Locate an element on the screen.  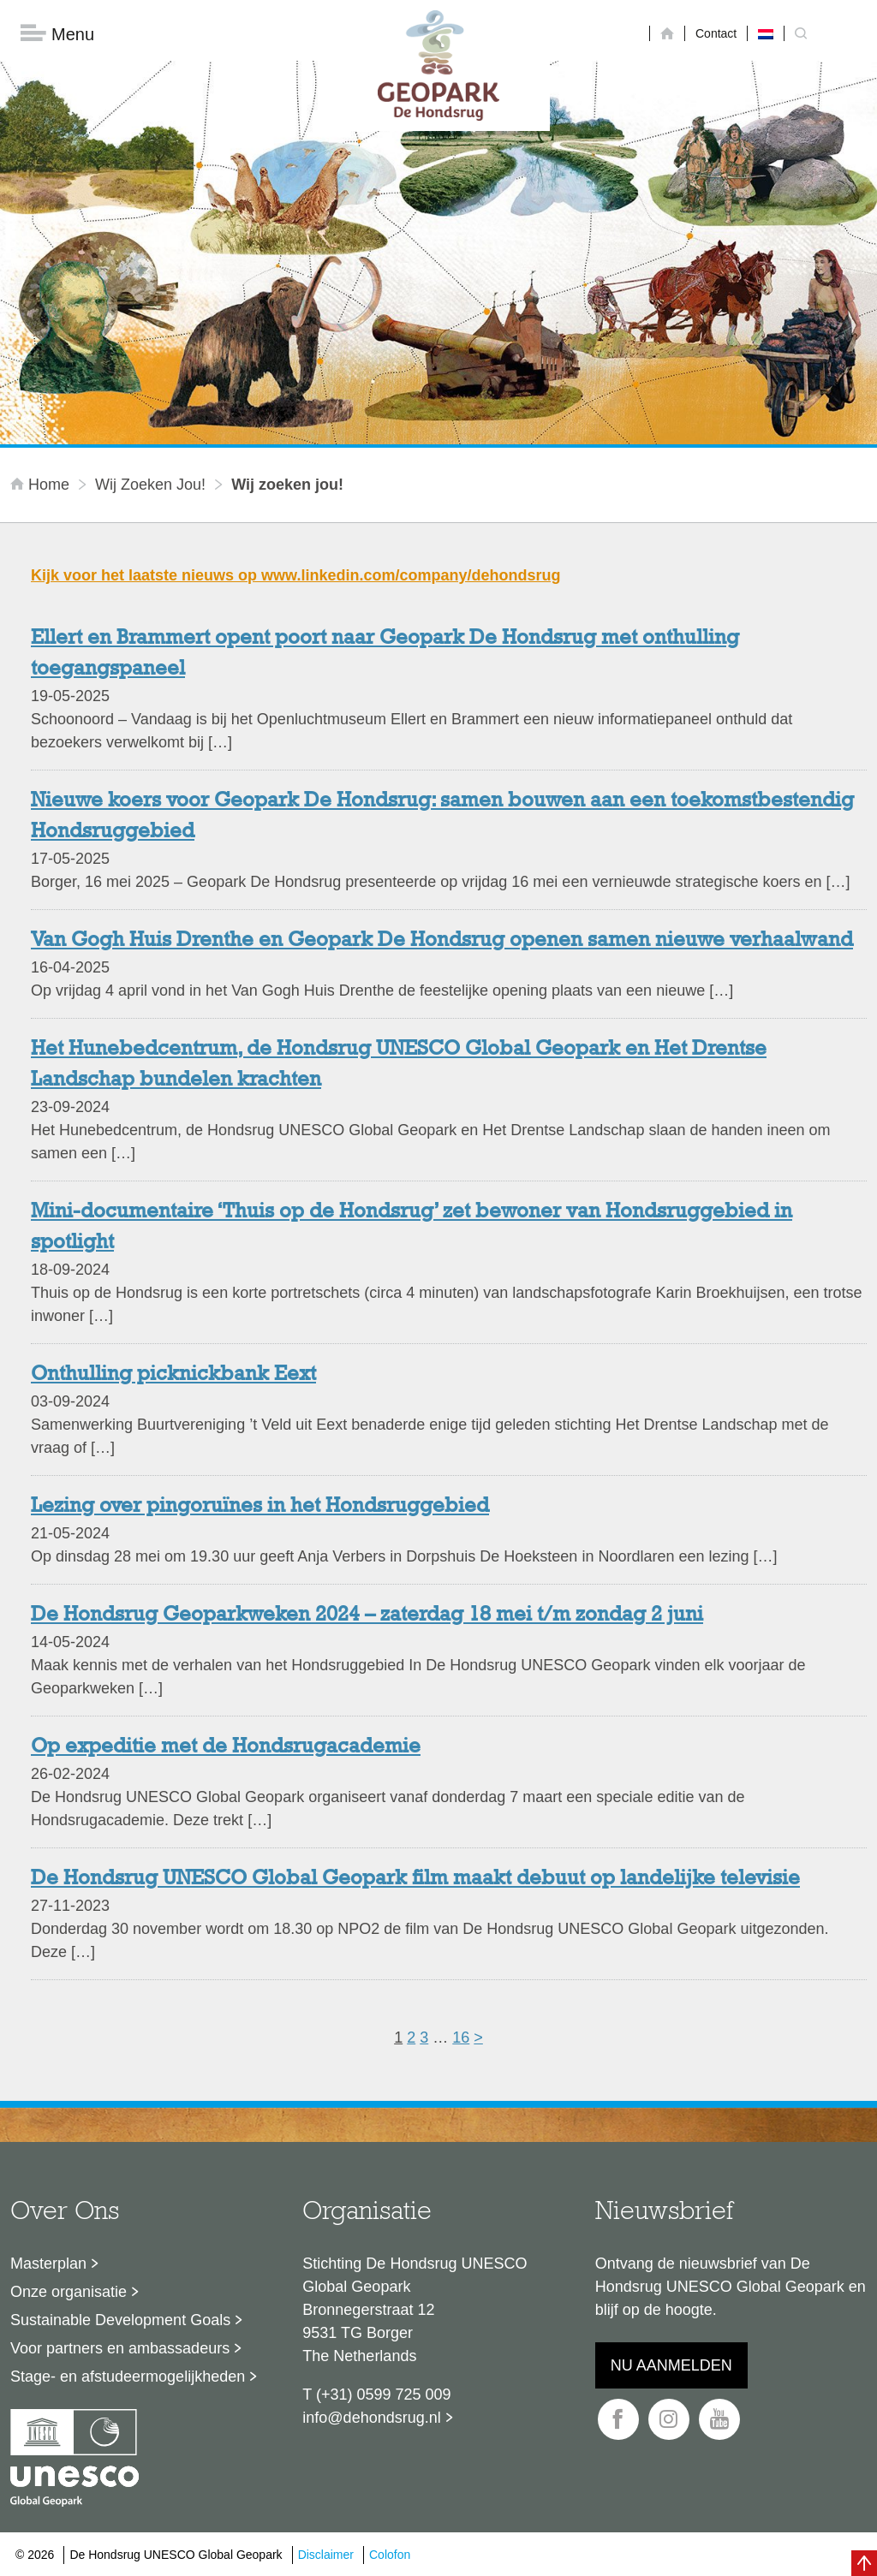
Wij zoeken jou! is located at coordinates (150, 485).